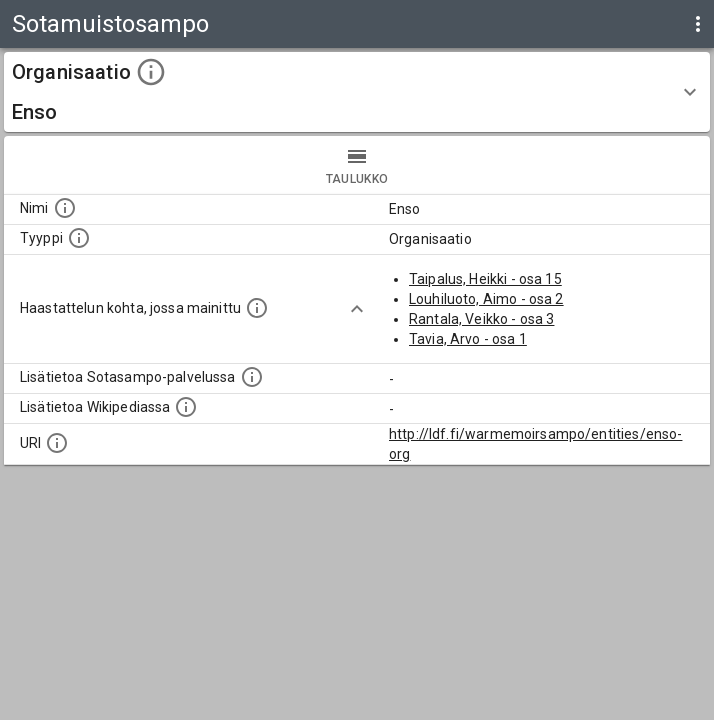 This screenshot has height=720, width=714. Describe the element at coordinates (252, 377) in the screenshot. I see `[Linkki kohteen kotisivulle Sotasammossa, jossa lisätietoa.]` at that location.